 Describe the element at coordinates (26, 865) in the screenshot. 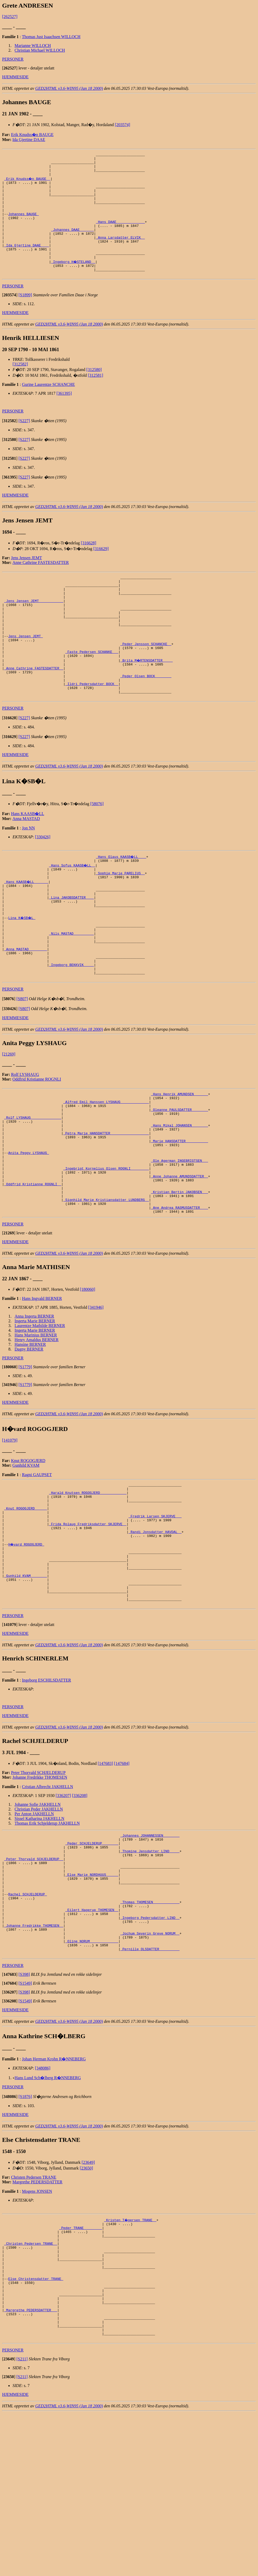

I see `Anna MASTAD` at that location.